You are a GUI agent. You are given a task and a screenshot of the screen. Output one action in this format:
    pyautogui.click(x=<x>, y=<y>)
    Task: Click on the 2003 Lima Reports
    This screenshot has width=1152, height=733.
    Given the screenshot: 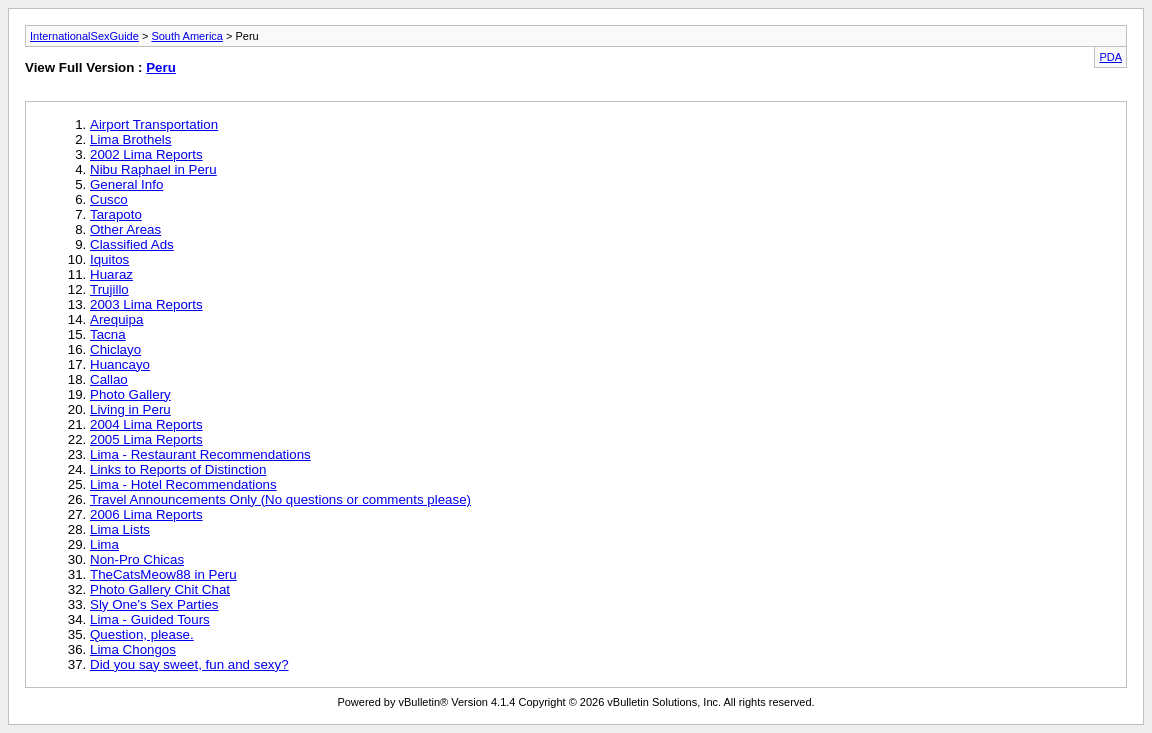 What is the action you would take?
    pyautogui.click(x=146, y=304)
    